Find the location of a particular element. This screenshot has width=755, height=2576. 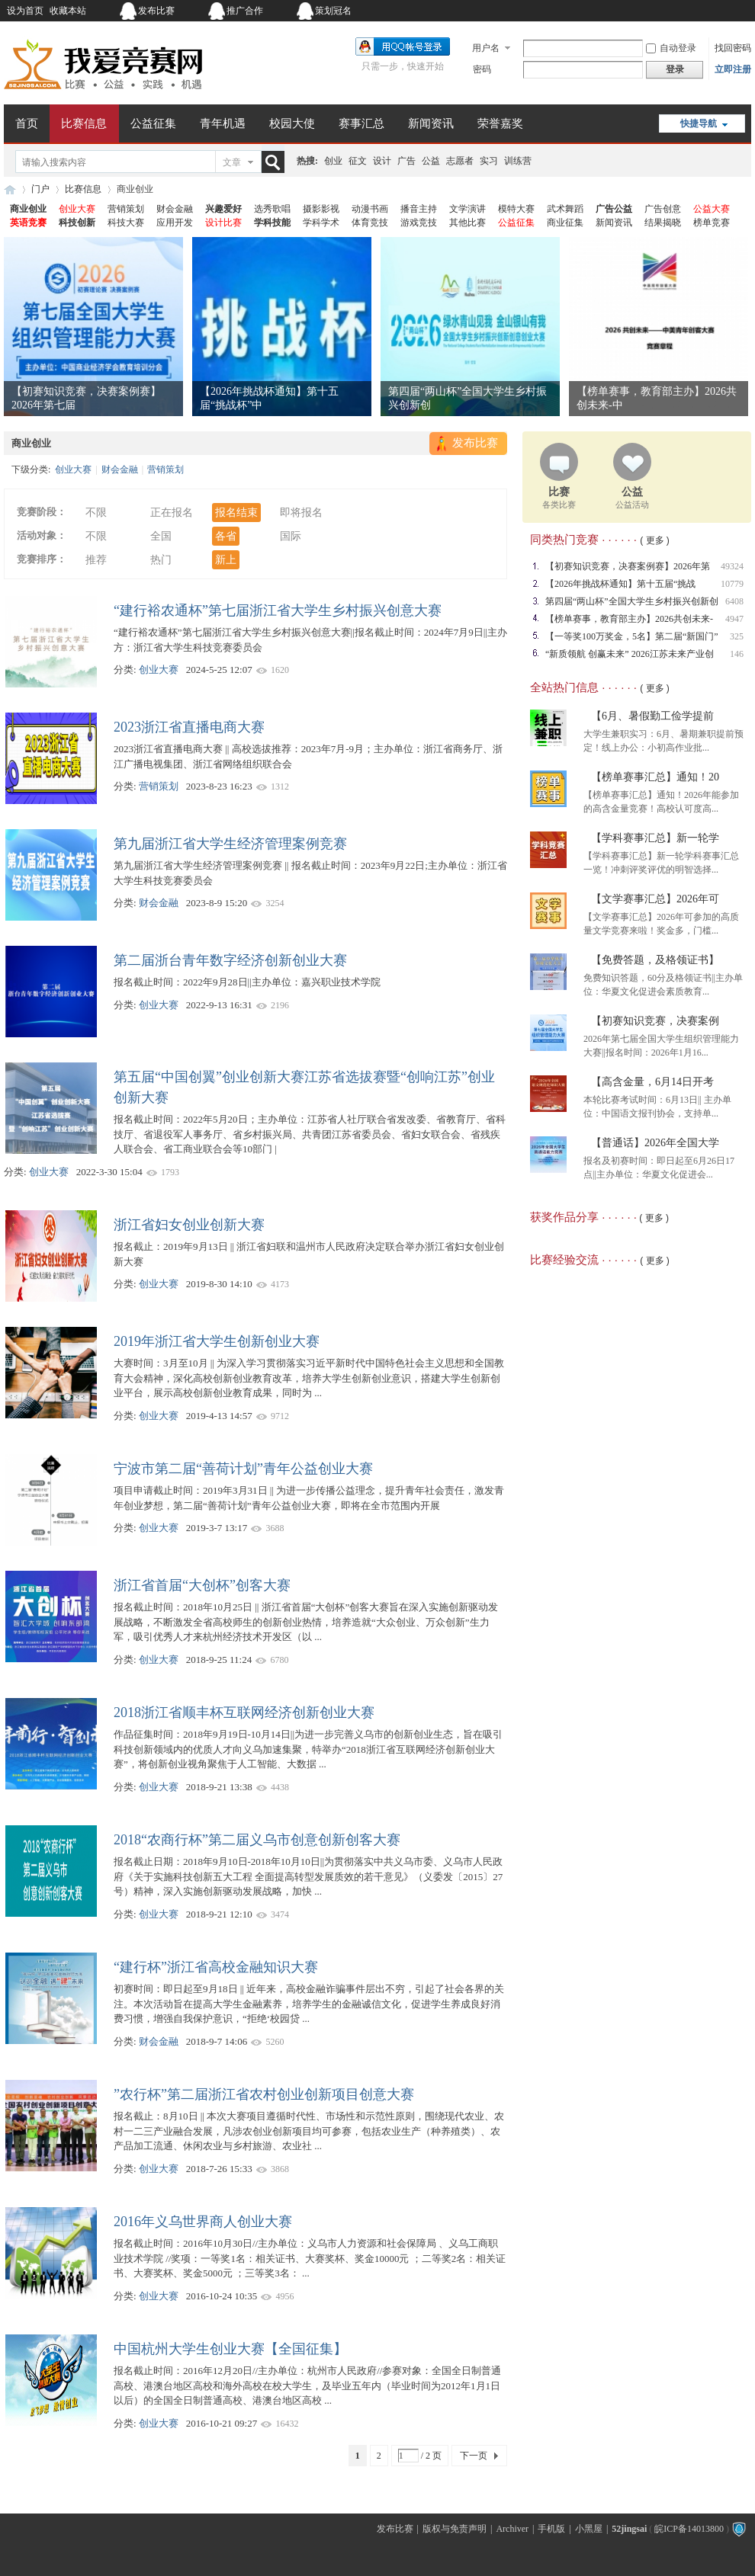

文章 is located at coordinates (232, 162).